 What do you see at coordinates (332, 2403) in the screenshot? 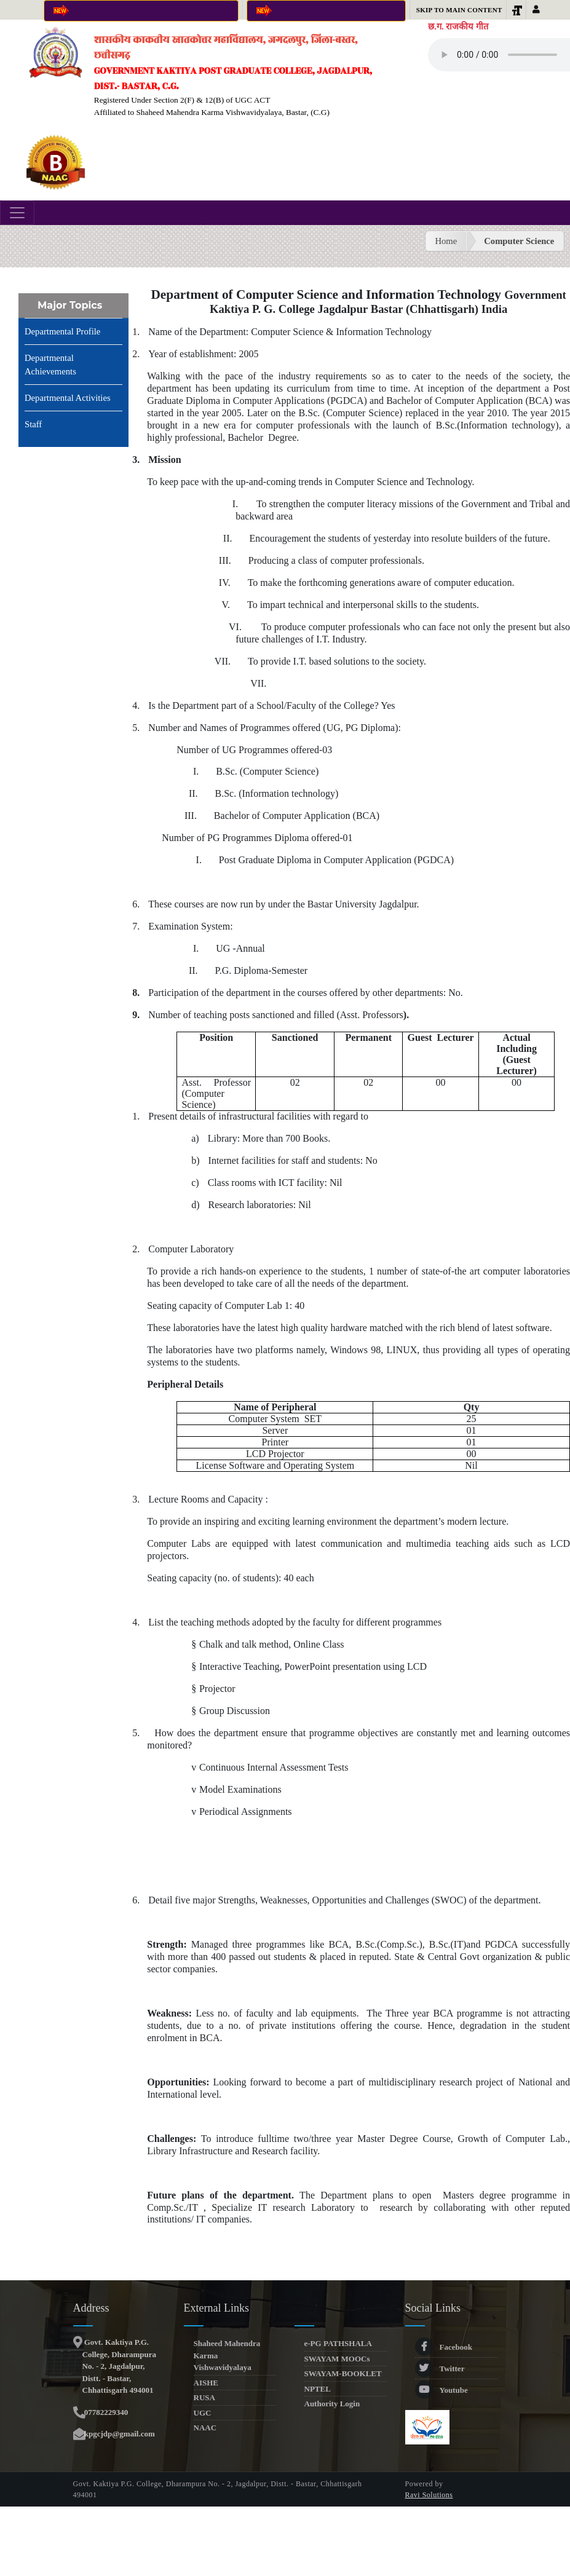
I see `Authority Login` at bounding box center [332, 2403].